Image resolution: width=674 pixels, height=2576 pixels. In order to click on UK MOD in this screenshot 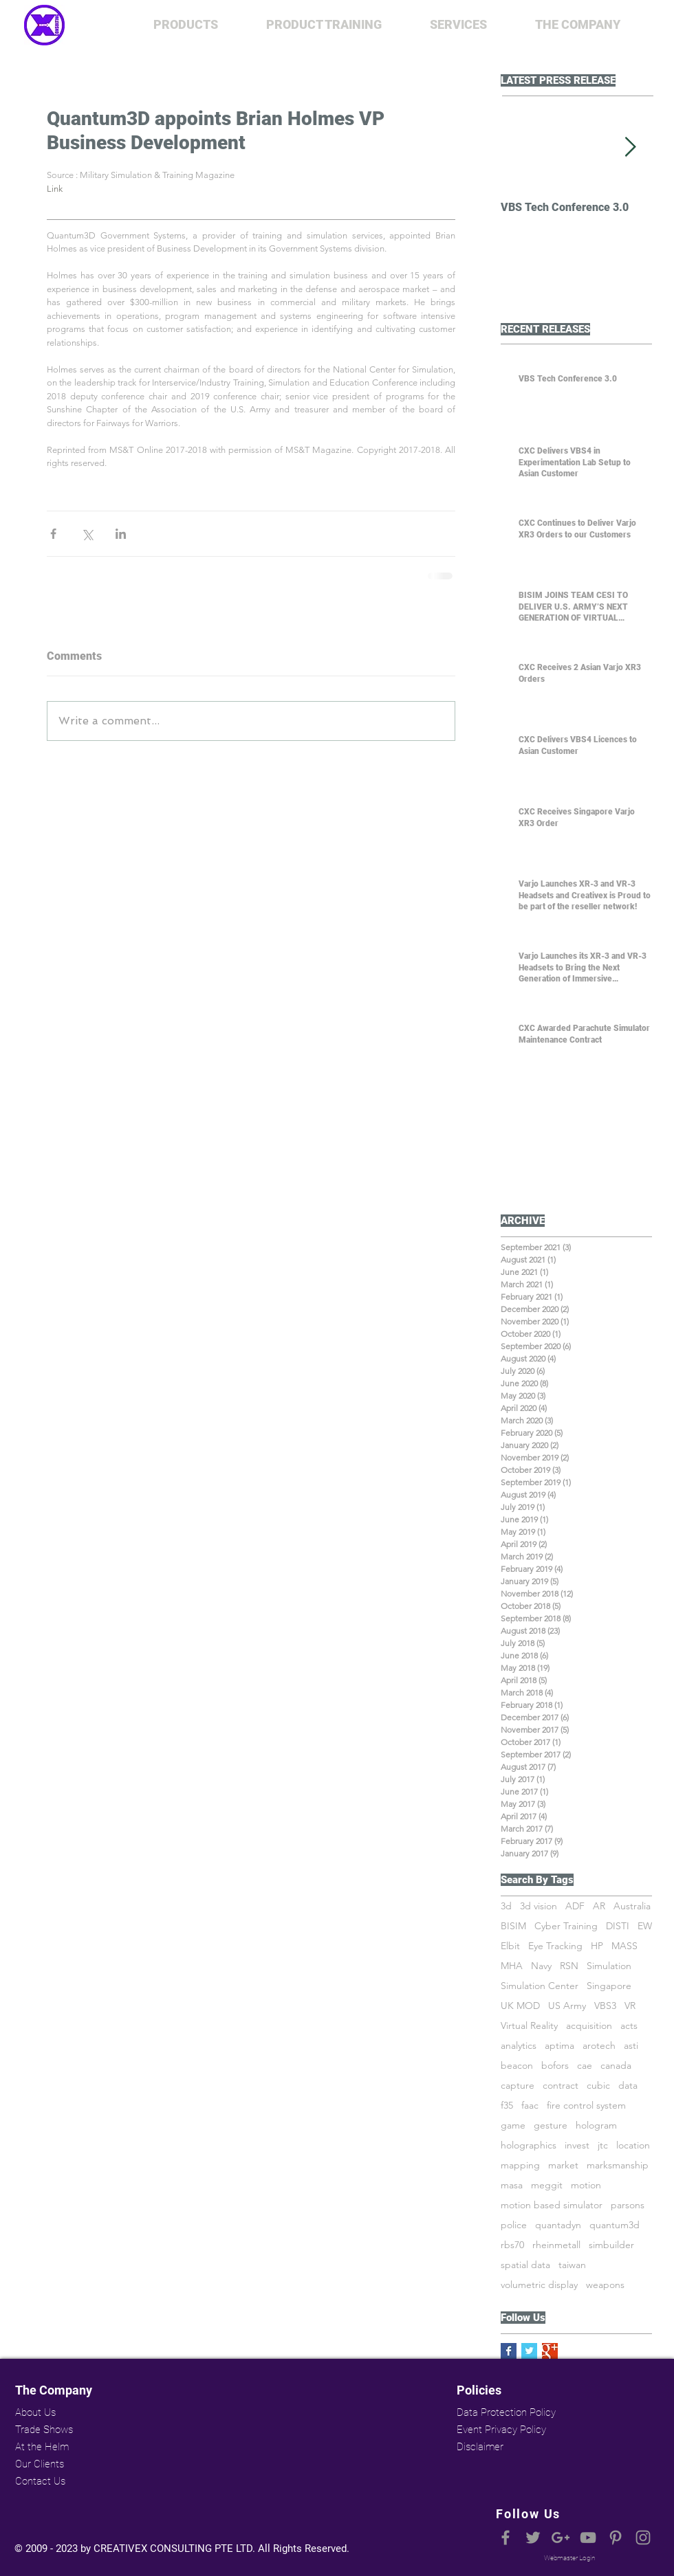, I will do `click(520, 2006)`.